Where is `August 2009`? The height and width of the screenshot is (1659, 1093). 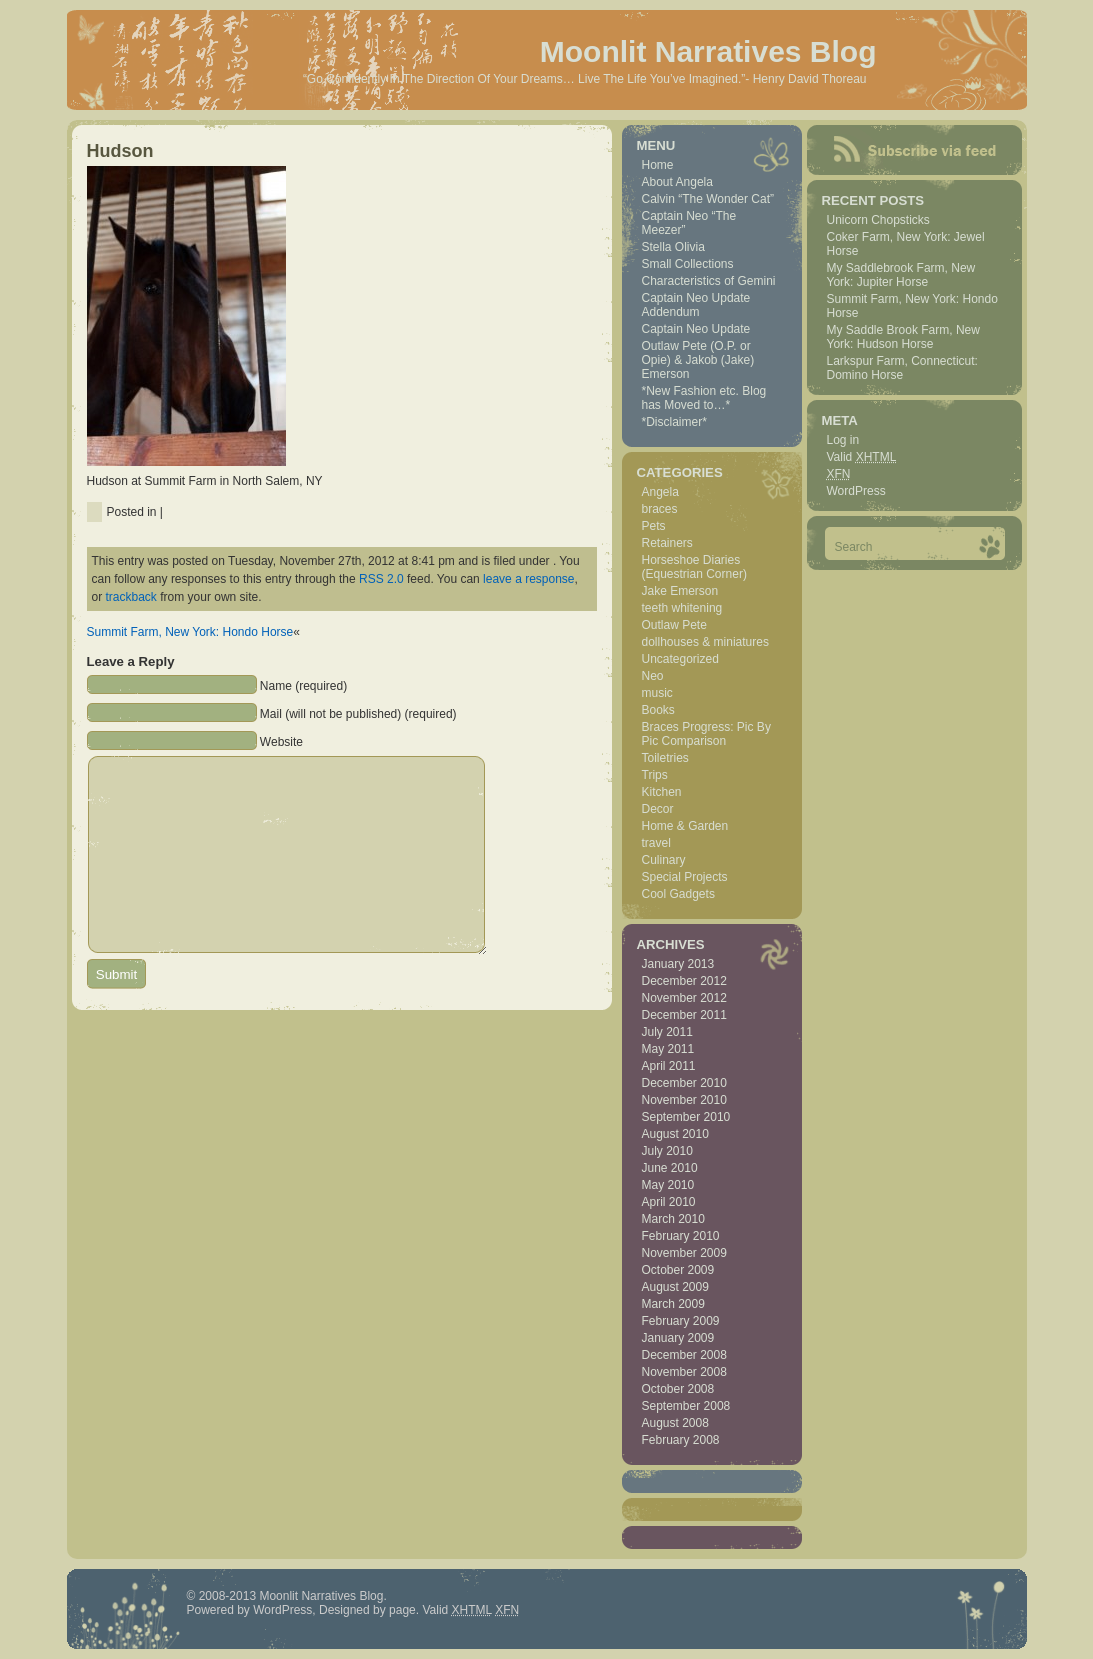
August 2009 is located at coordinates (675, 1287).